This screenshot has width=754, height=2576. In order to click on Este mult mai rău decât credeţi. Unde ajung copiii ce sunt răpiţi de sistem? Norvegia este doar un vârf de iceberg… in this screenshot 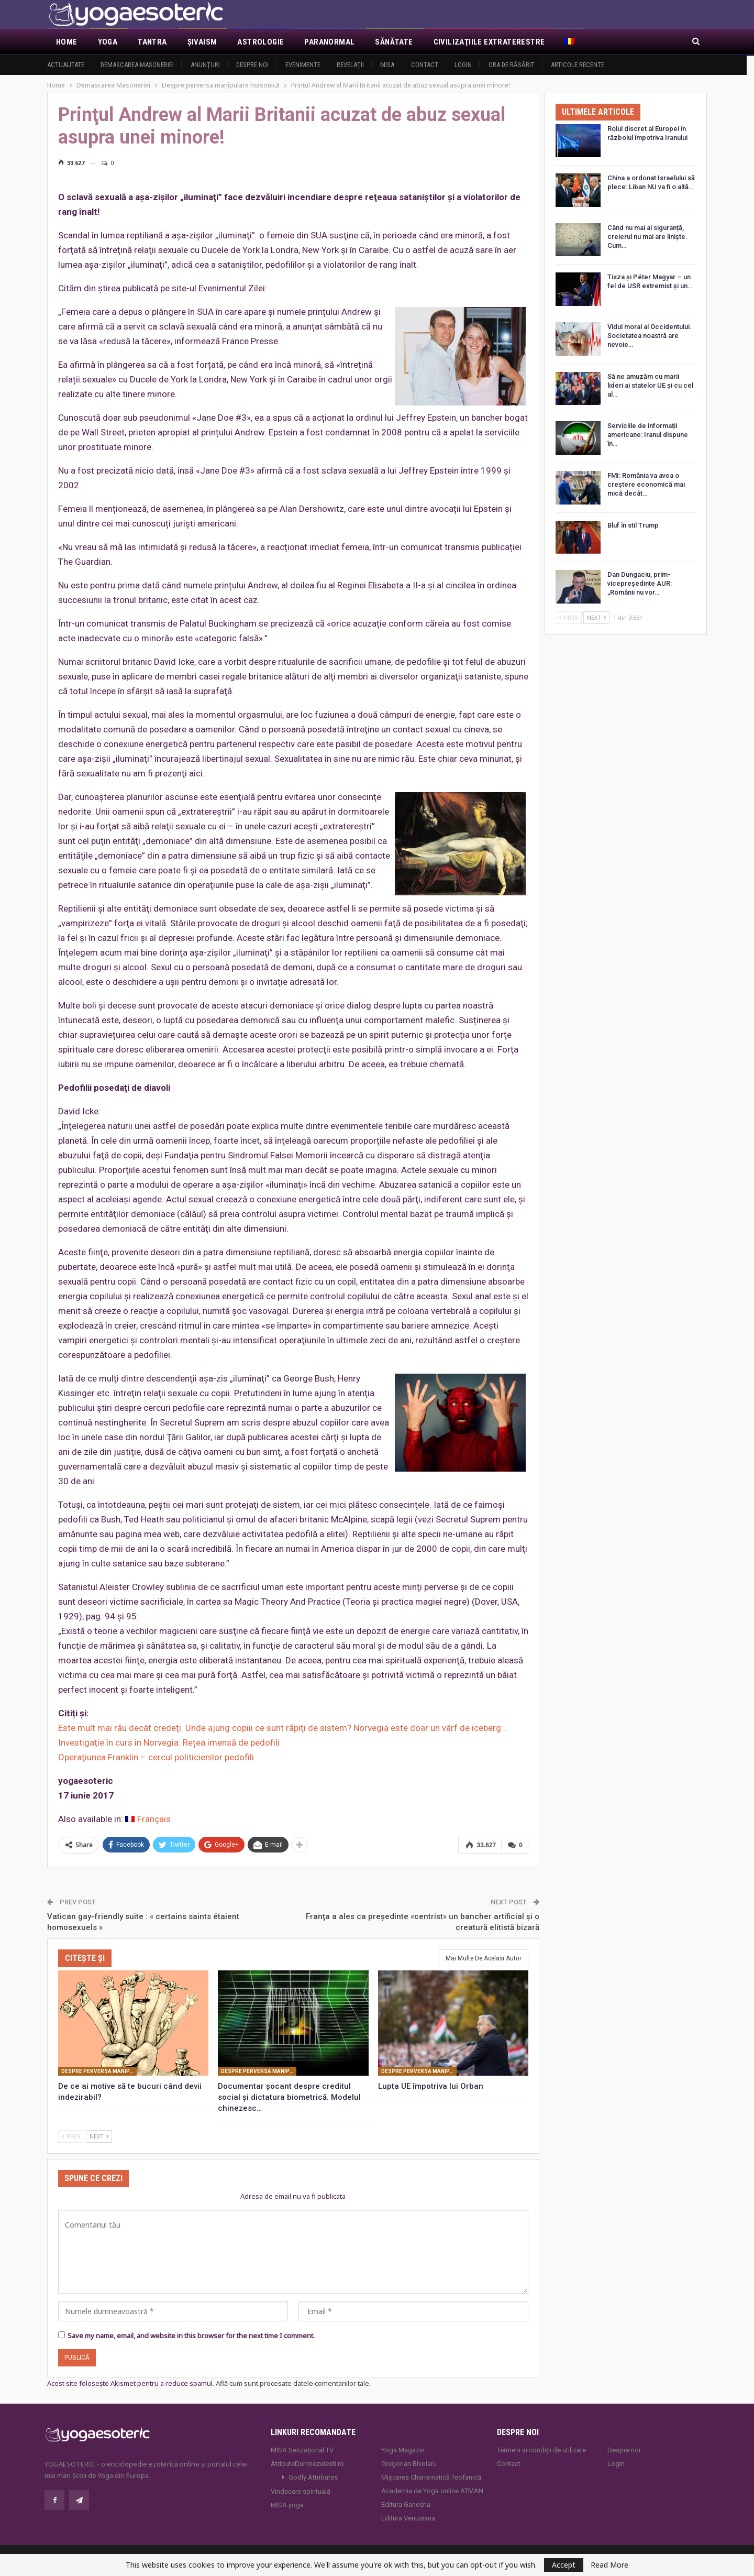, I will do `click(282, 1728)`.